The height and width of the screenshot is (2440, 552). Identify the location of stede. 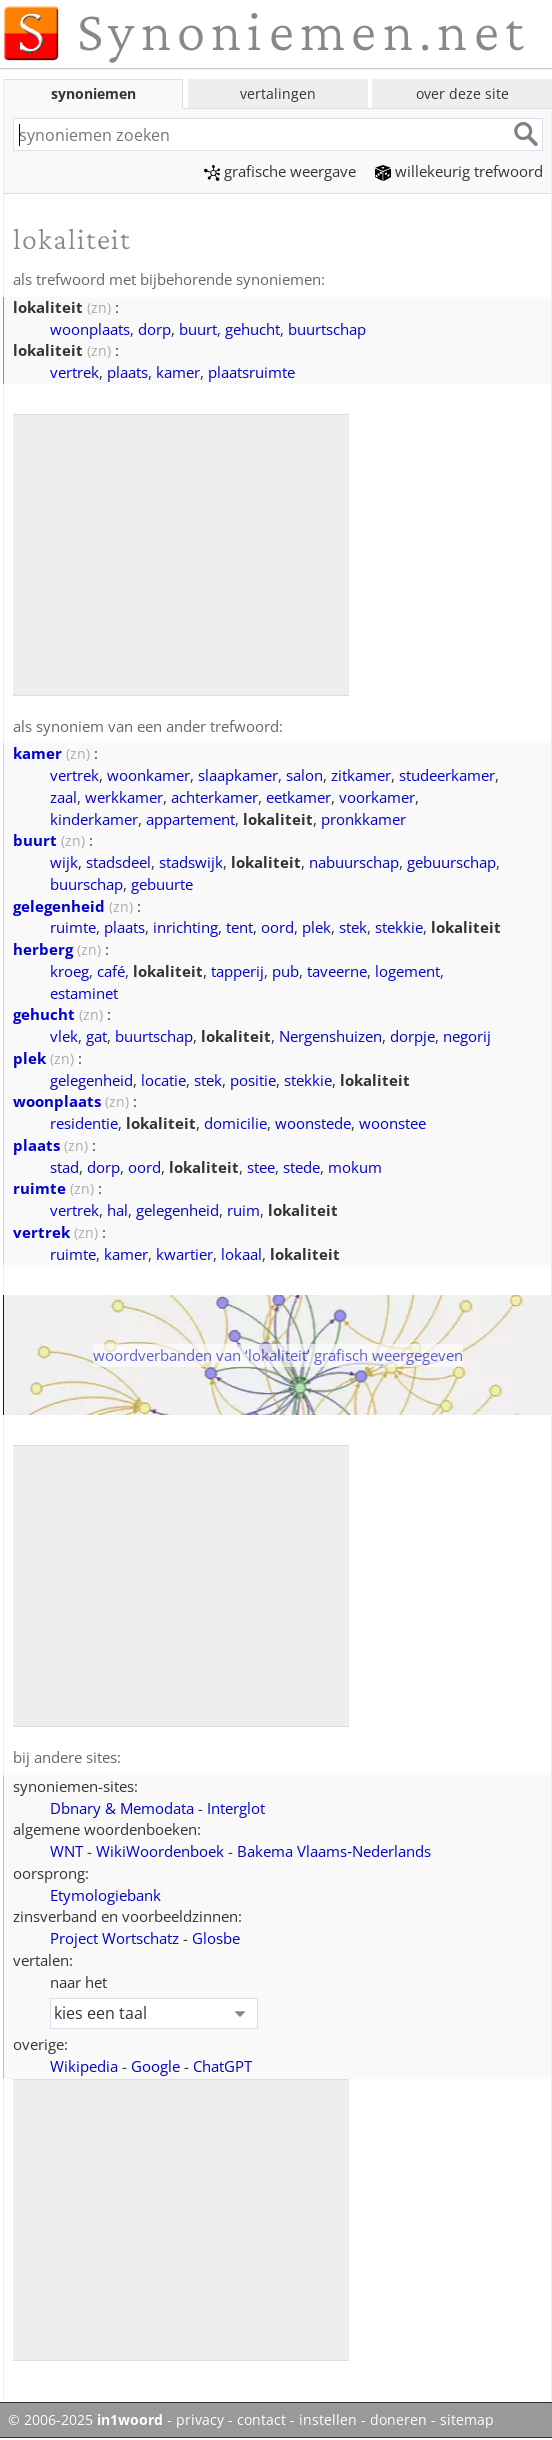
(301, 1167).